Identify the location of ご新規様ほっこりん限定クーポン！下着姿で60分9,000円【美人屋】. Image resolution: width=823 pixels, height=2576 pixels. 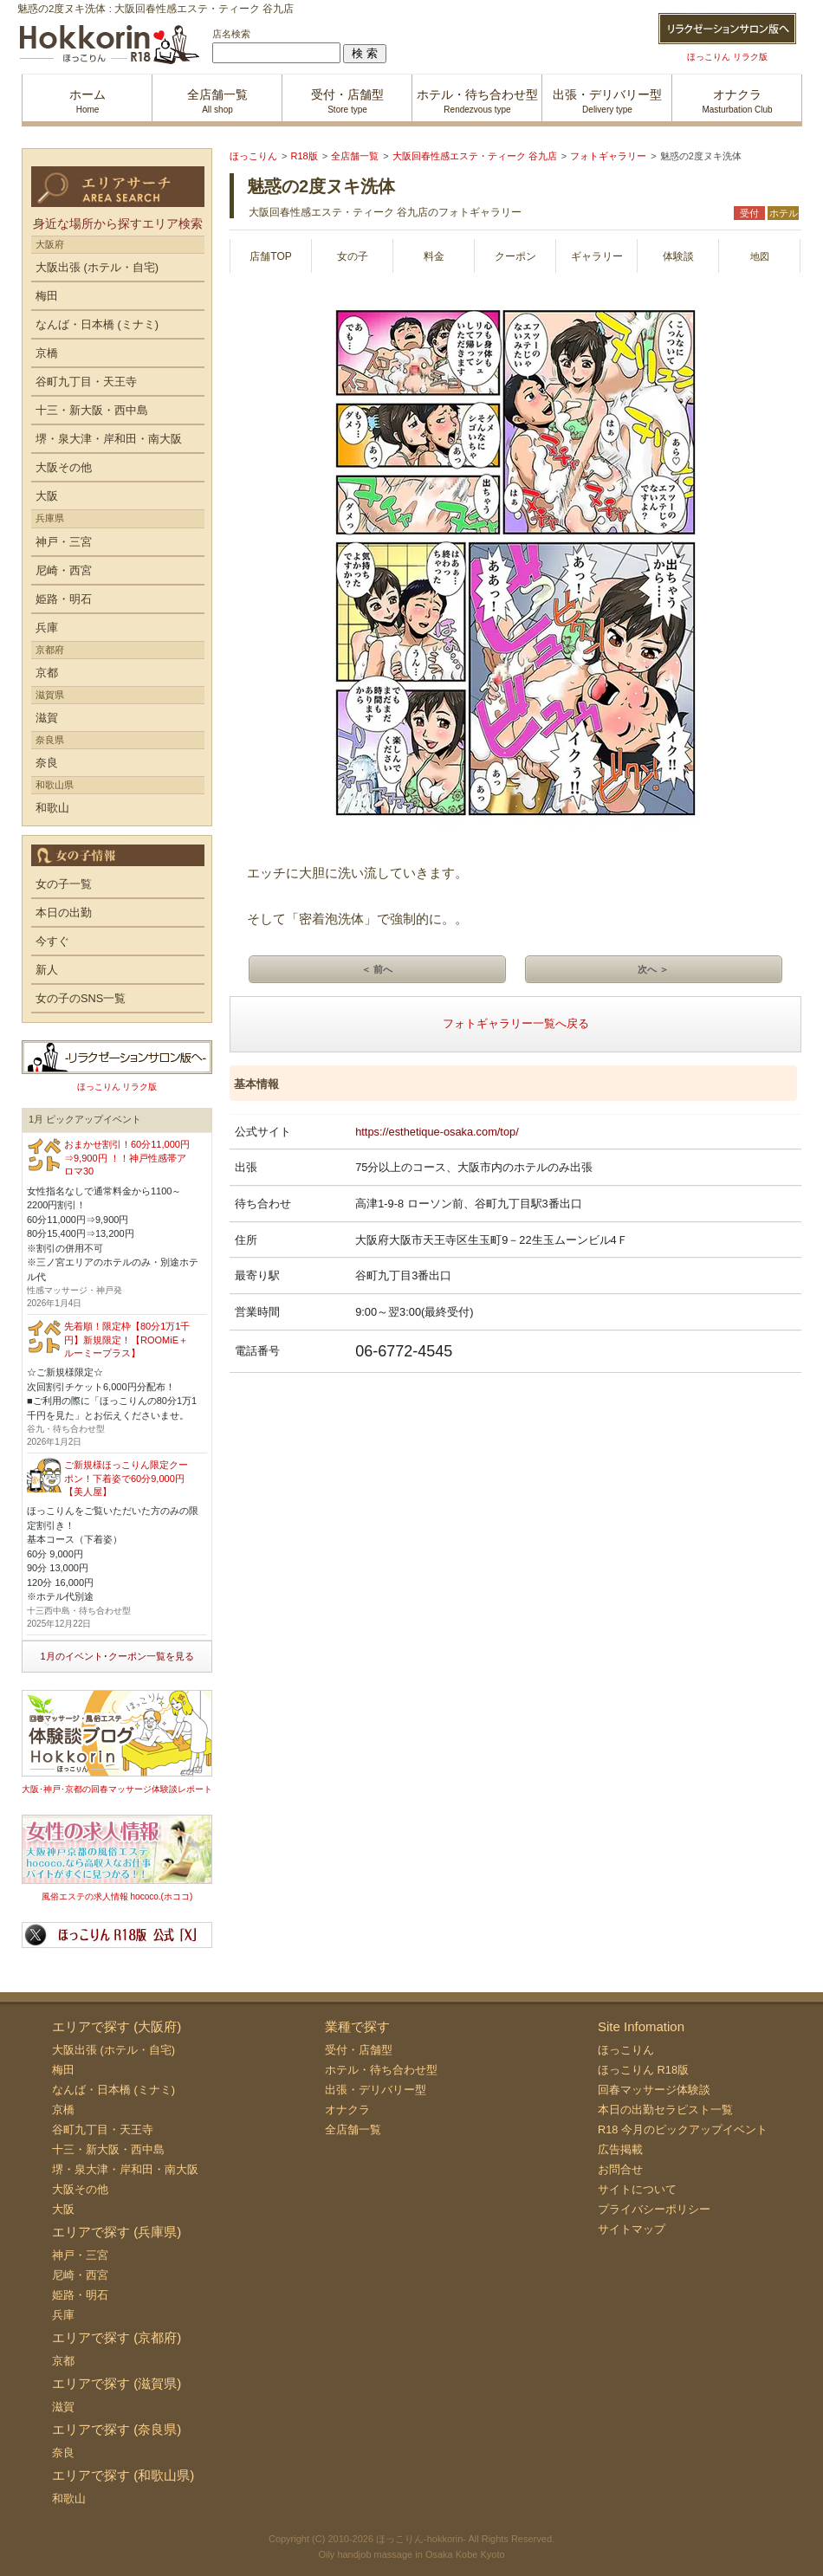
(126, 1478).